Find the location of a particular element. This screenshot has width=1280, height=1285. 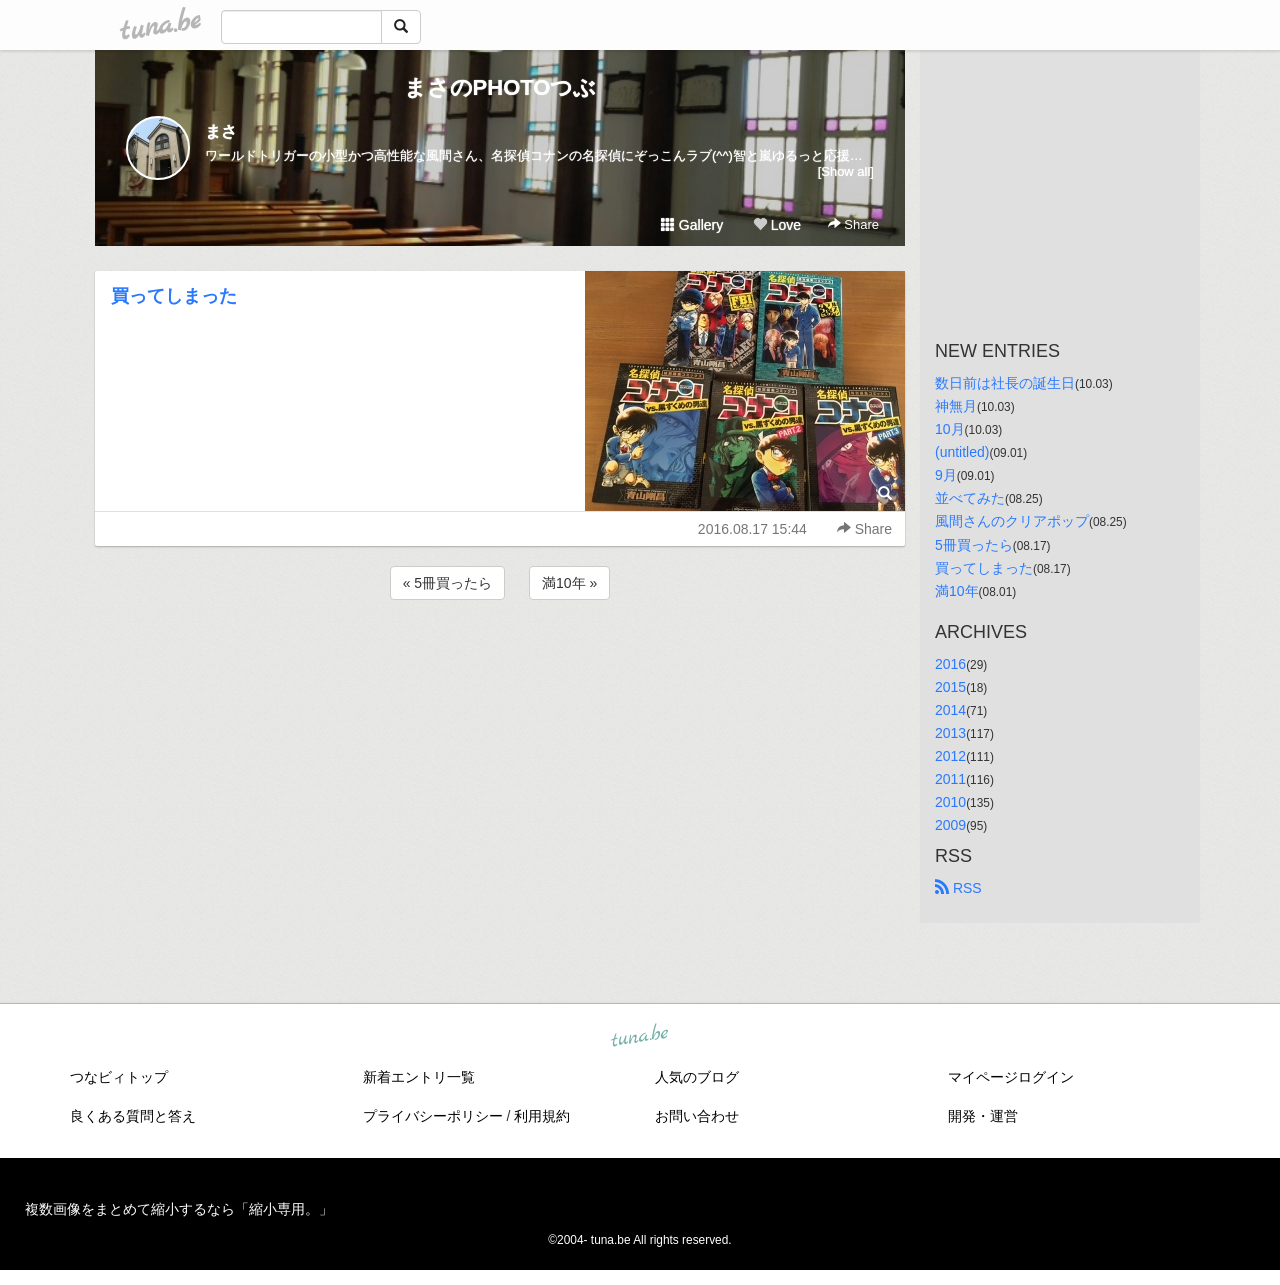

人気のブログ is located at coordinates (697, 1077).